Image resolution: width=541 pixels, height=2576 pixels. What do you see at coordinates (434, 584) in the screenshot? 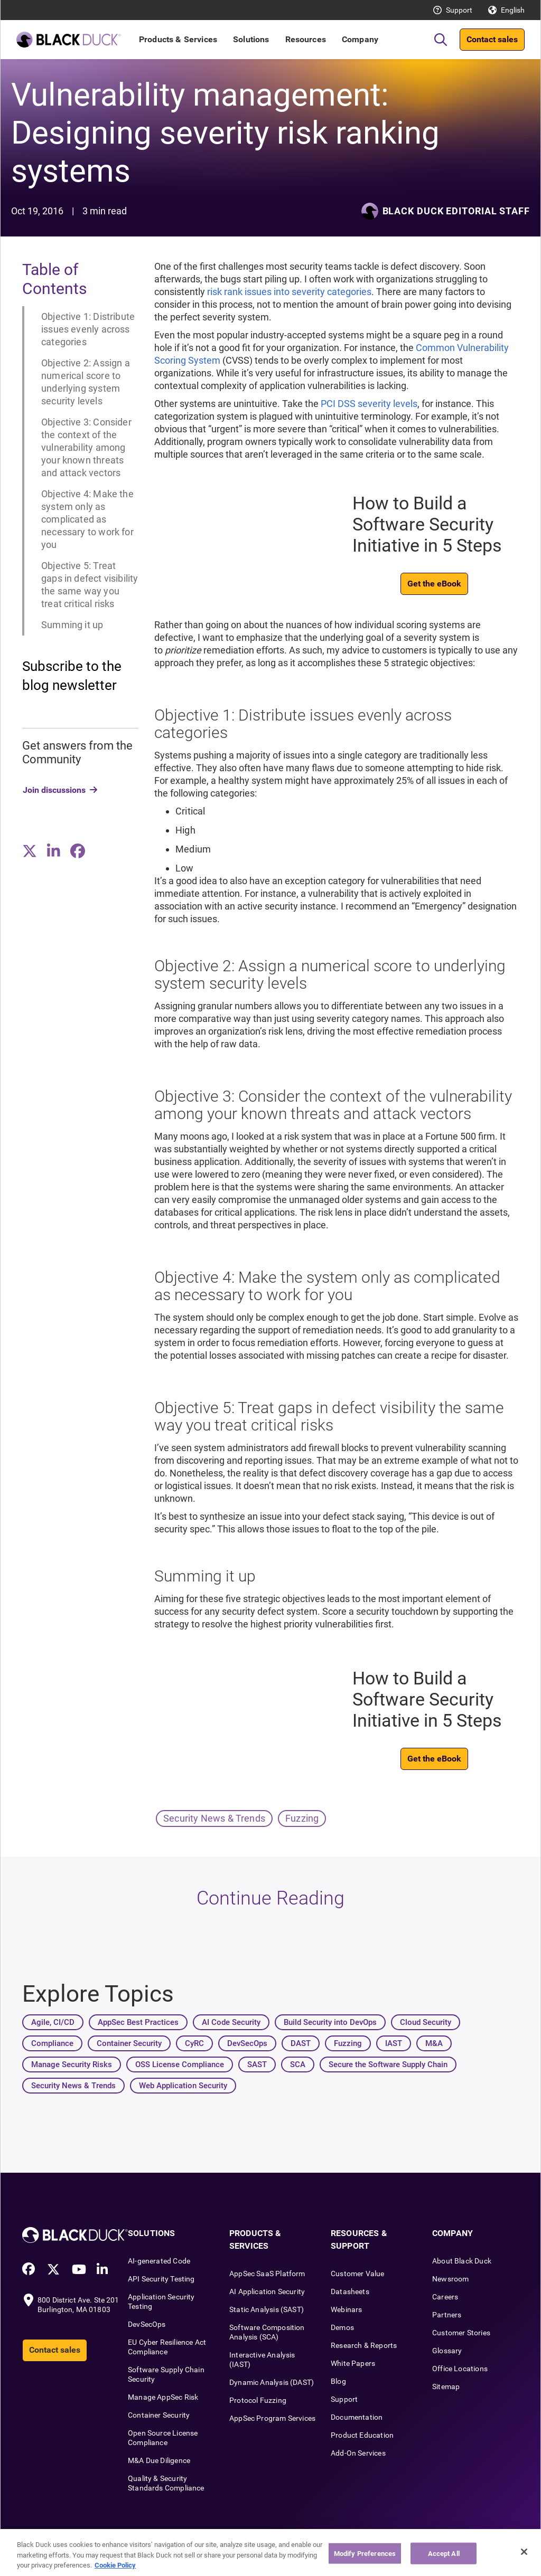
I see `Get the eBook` at bounding box center [434, 584].